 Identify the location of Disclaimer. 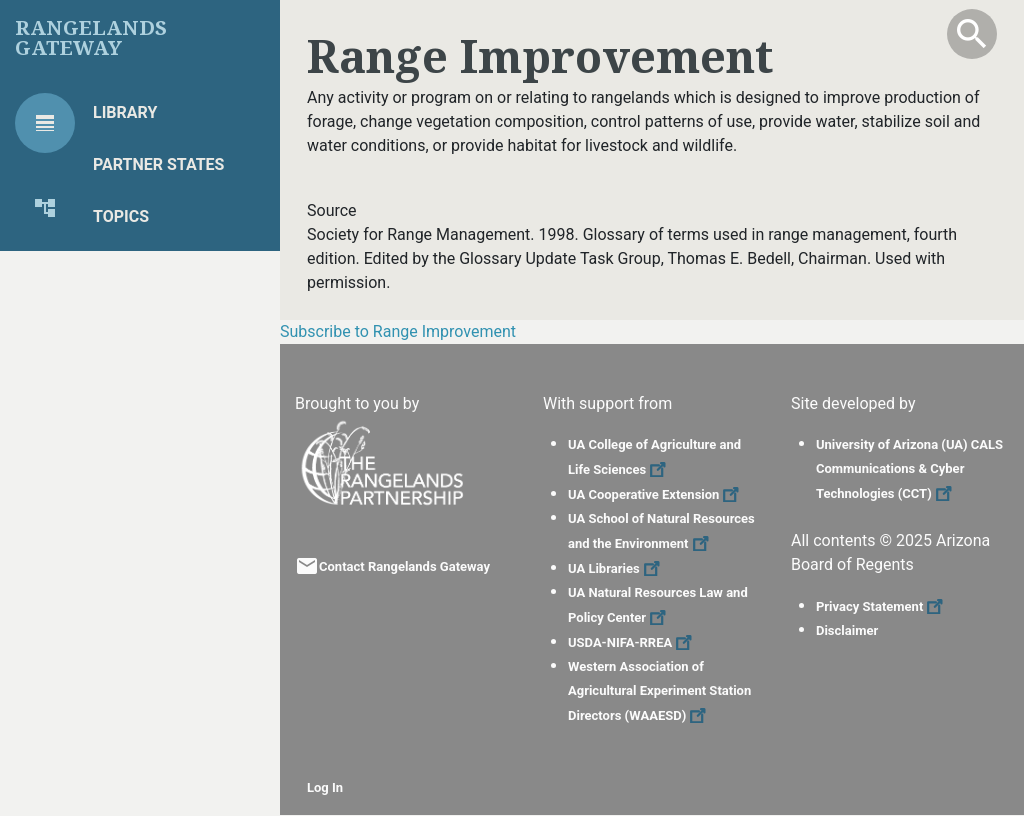
(847, 630).